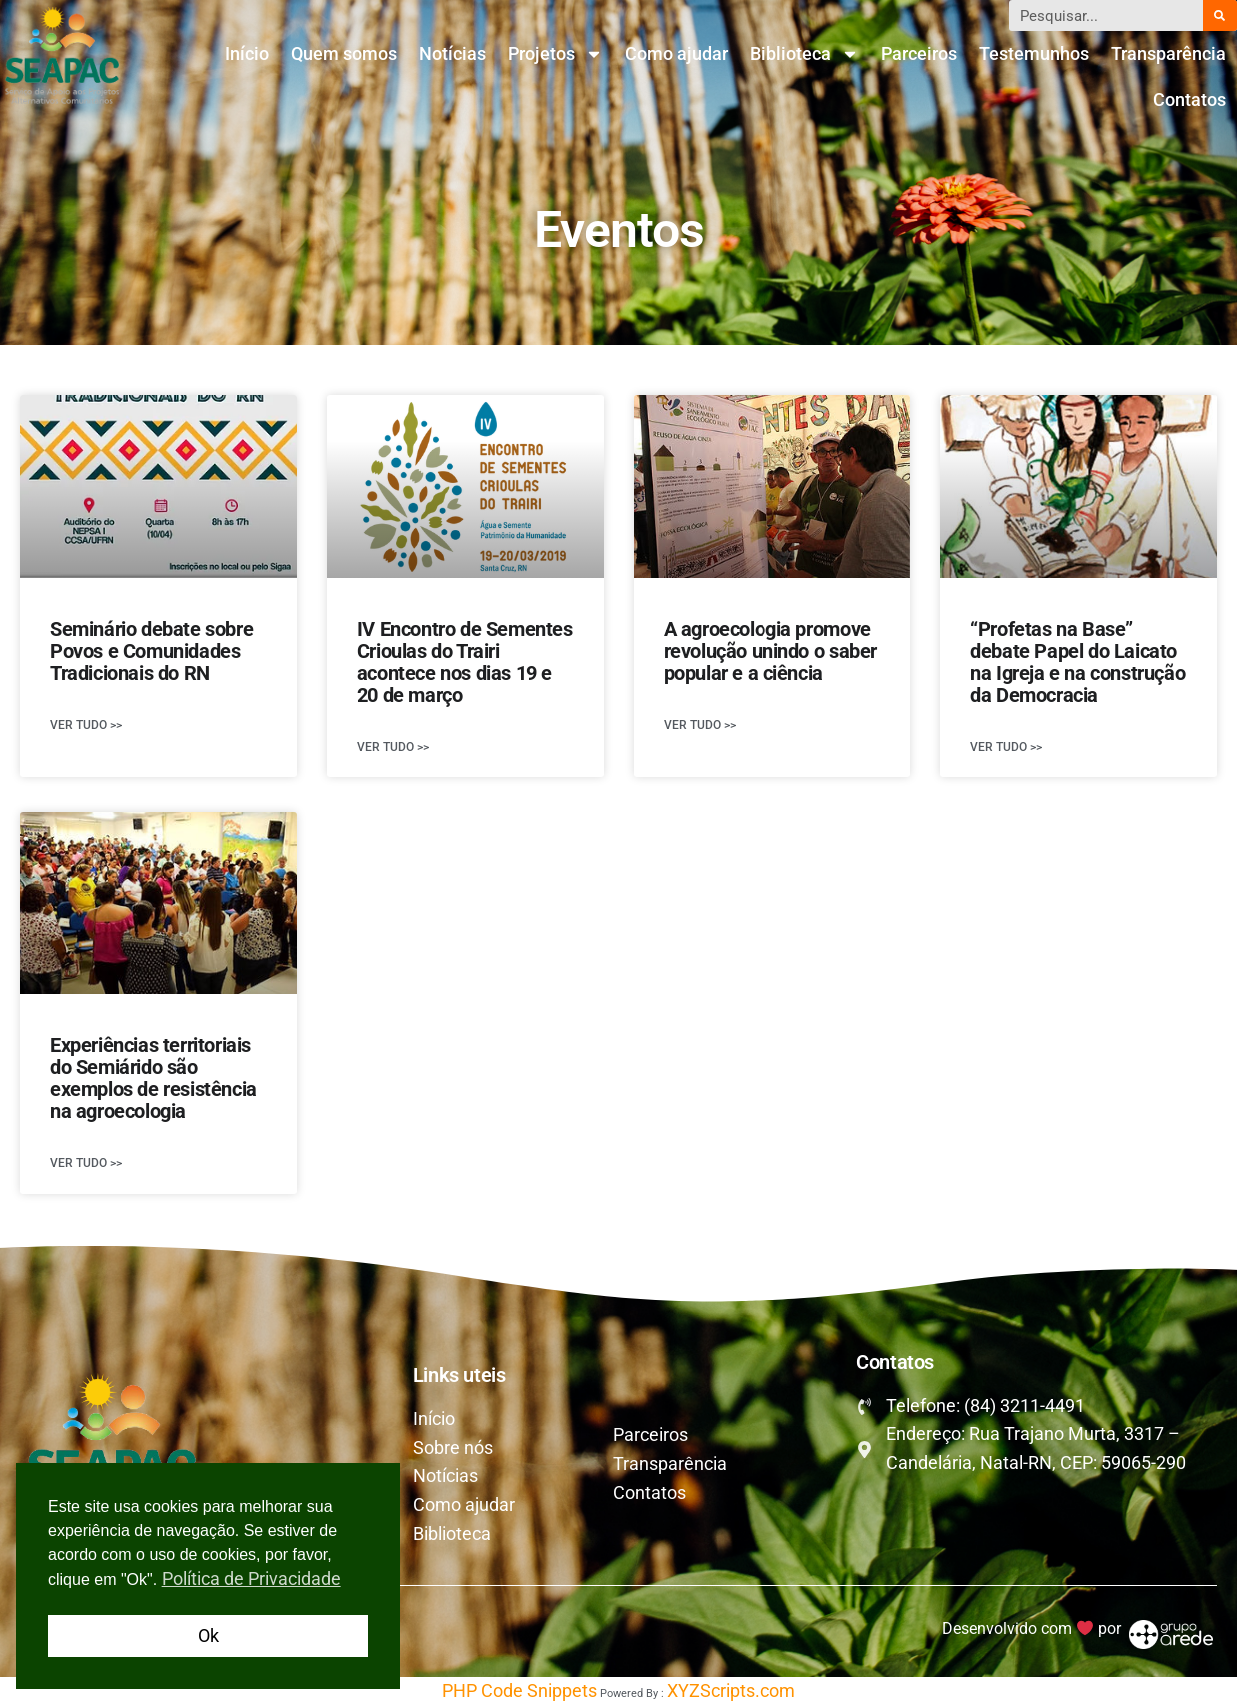  What do you see at coordinates (86, 1163) in the screenshot?
I see `Ver tudo >> [Leia mais sobre Experiências territoriais do Semiárido são exemplos de resistência na agroecologia]` at bounding box center [86, 1163].